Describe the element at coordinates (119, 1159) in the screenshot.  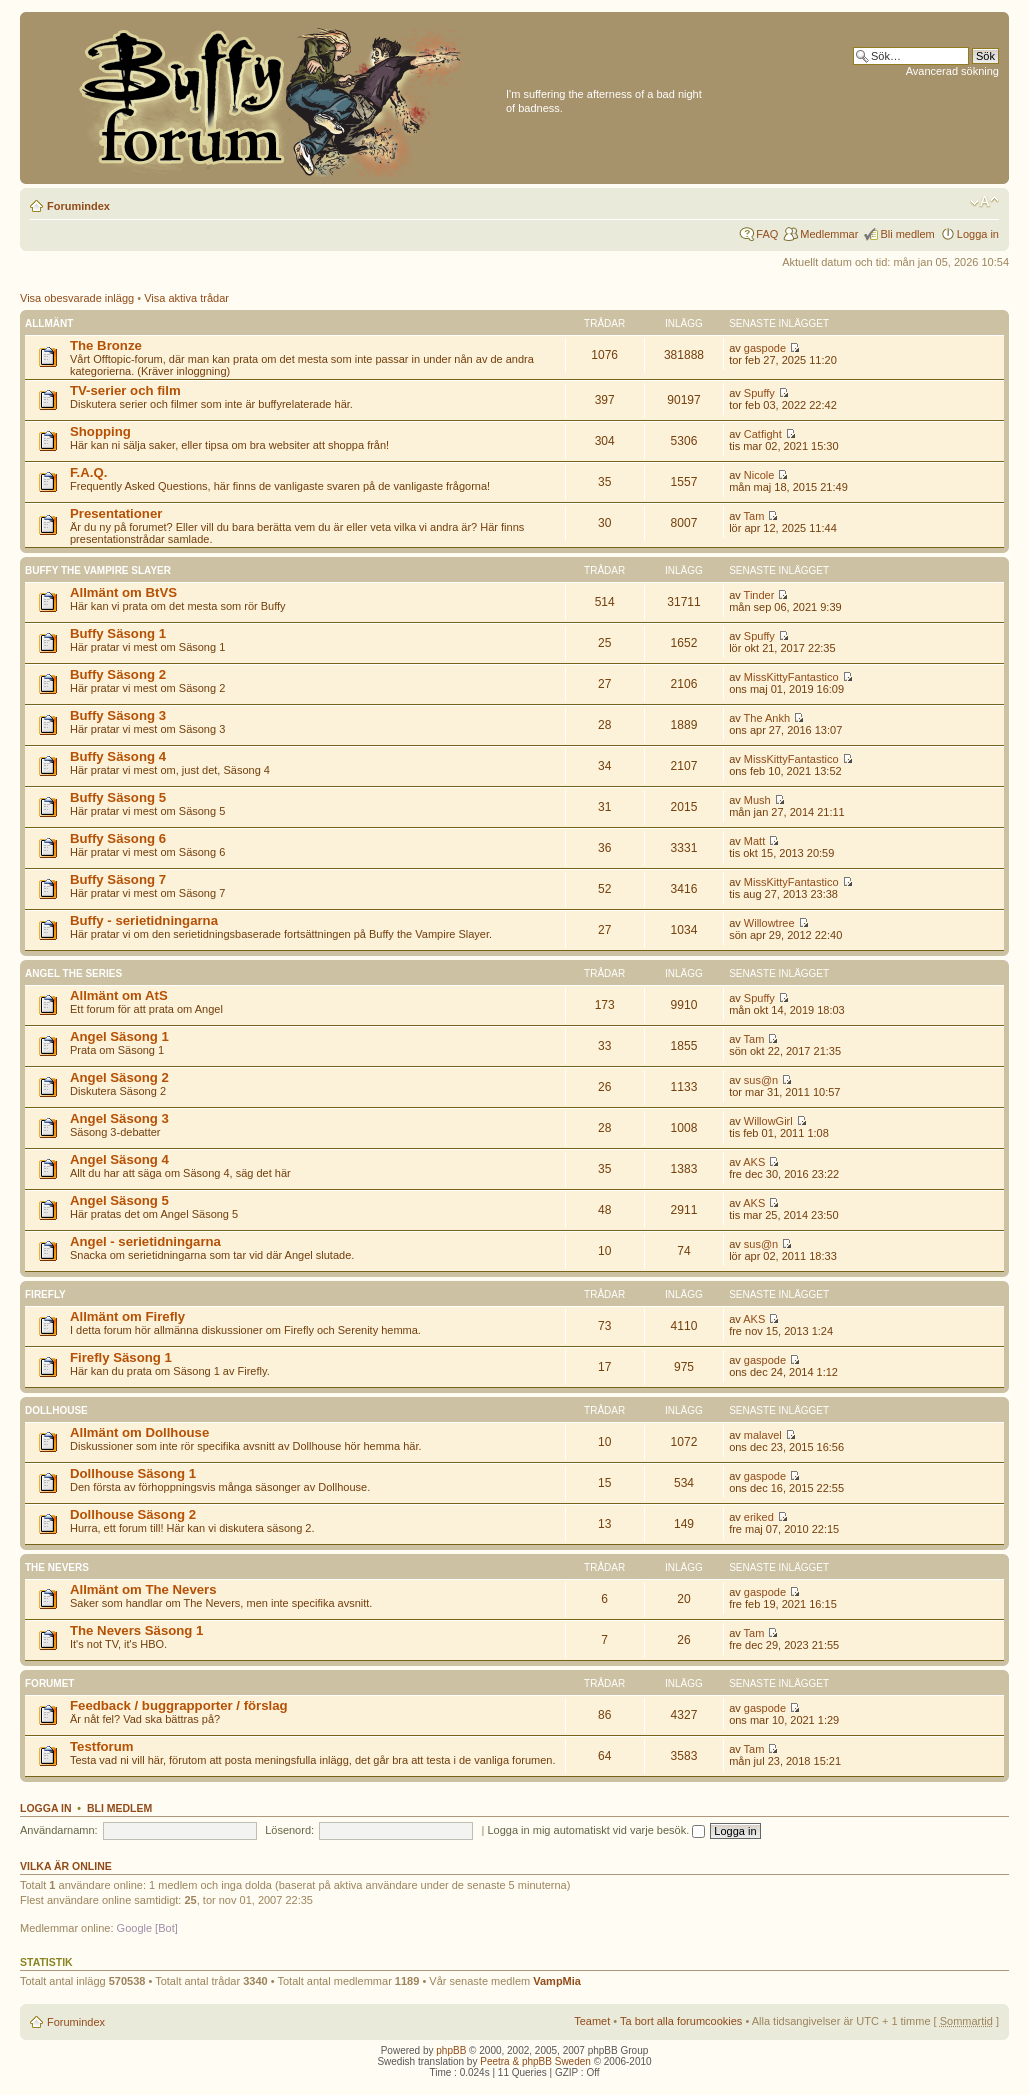
I see `Angel Säsong 4` at that location.